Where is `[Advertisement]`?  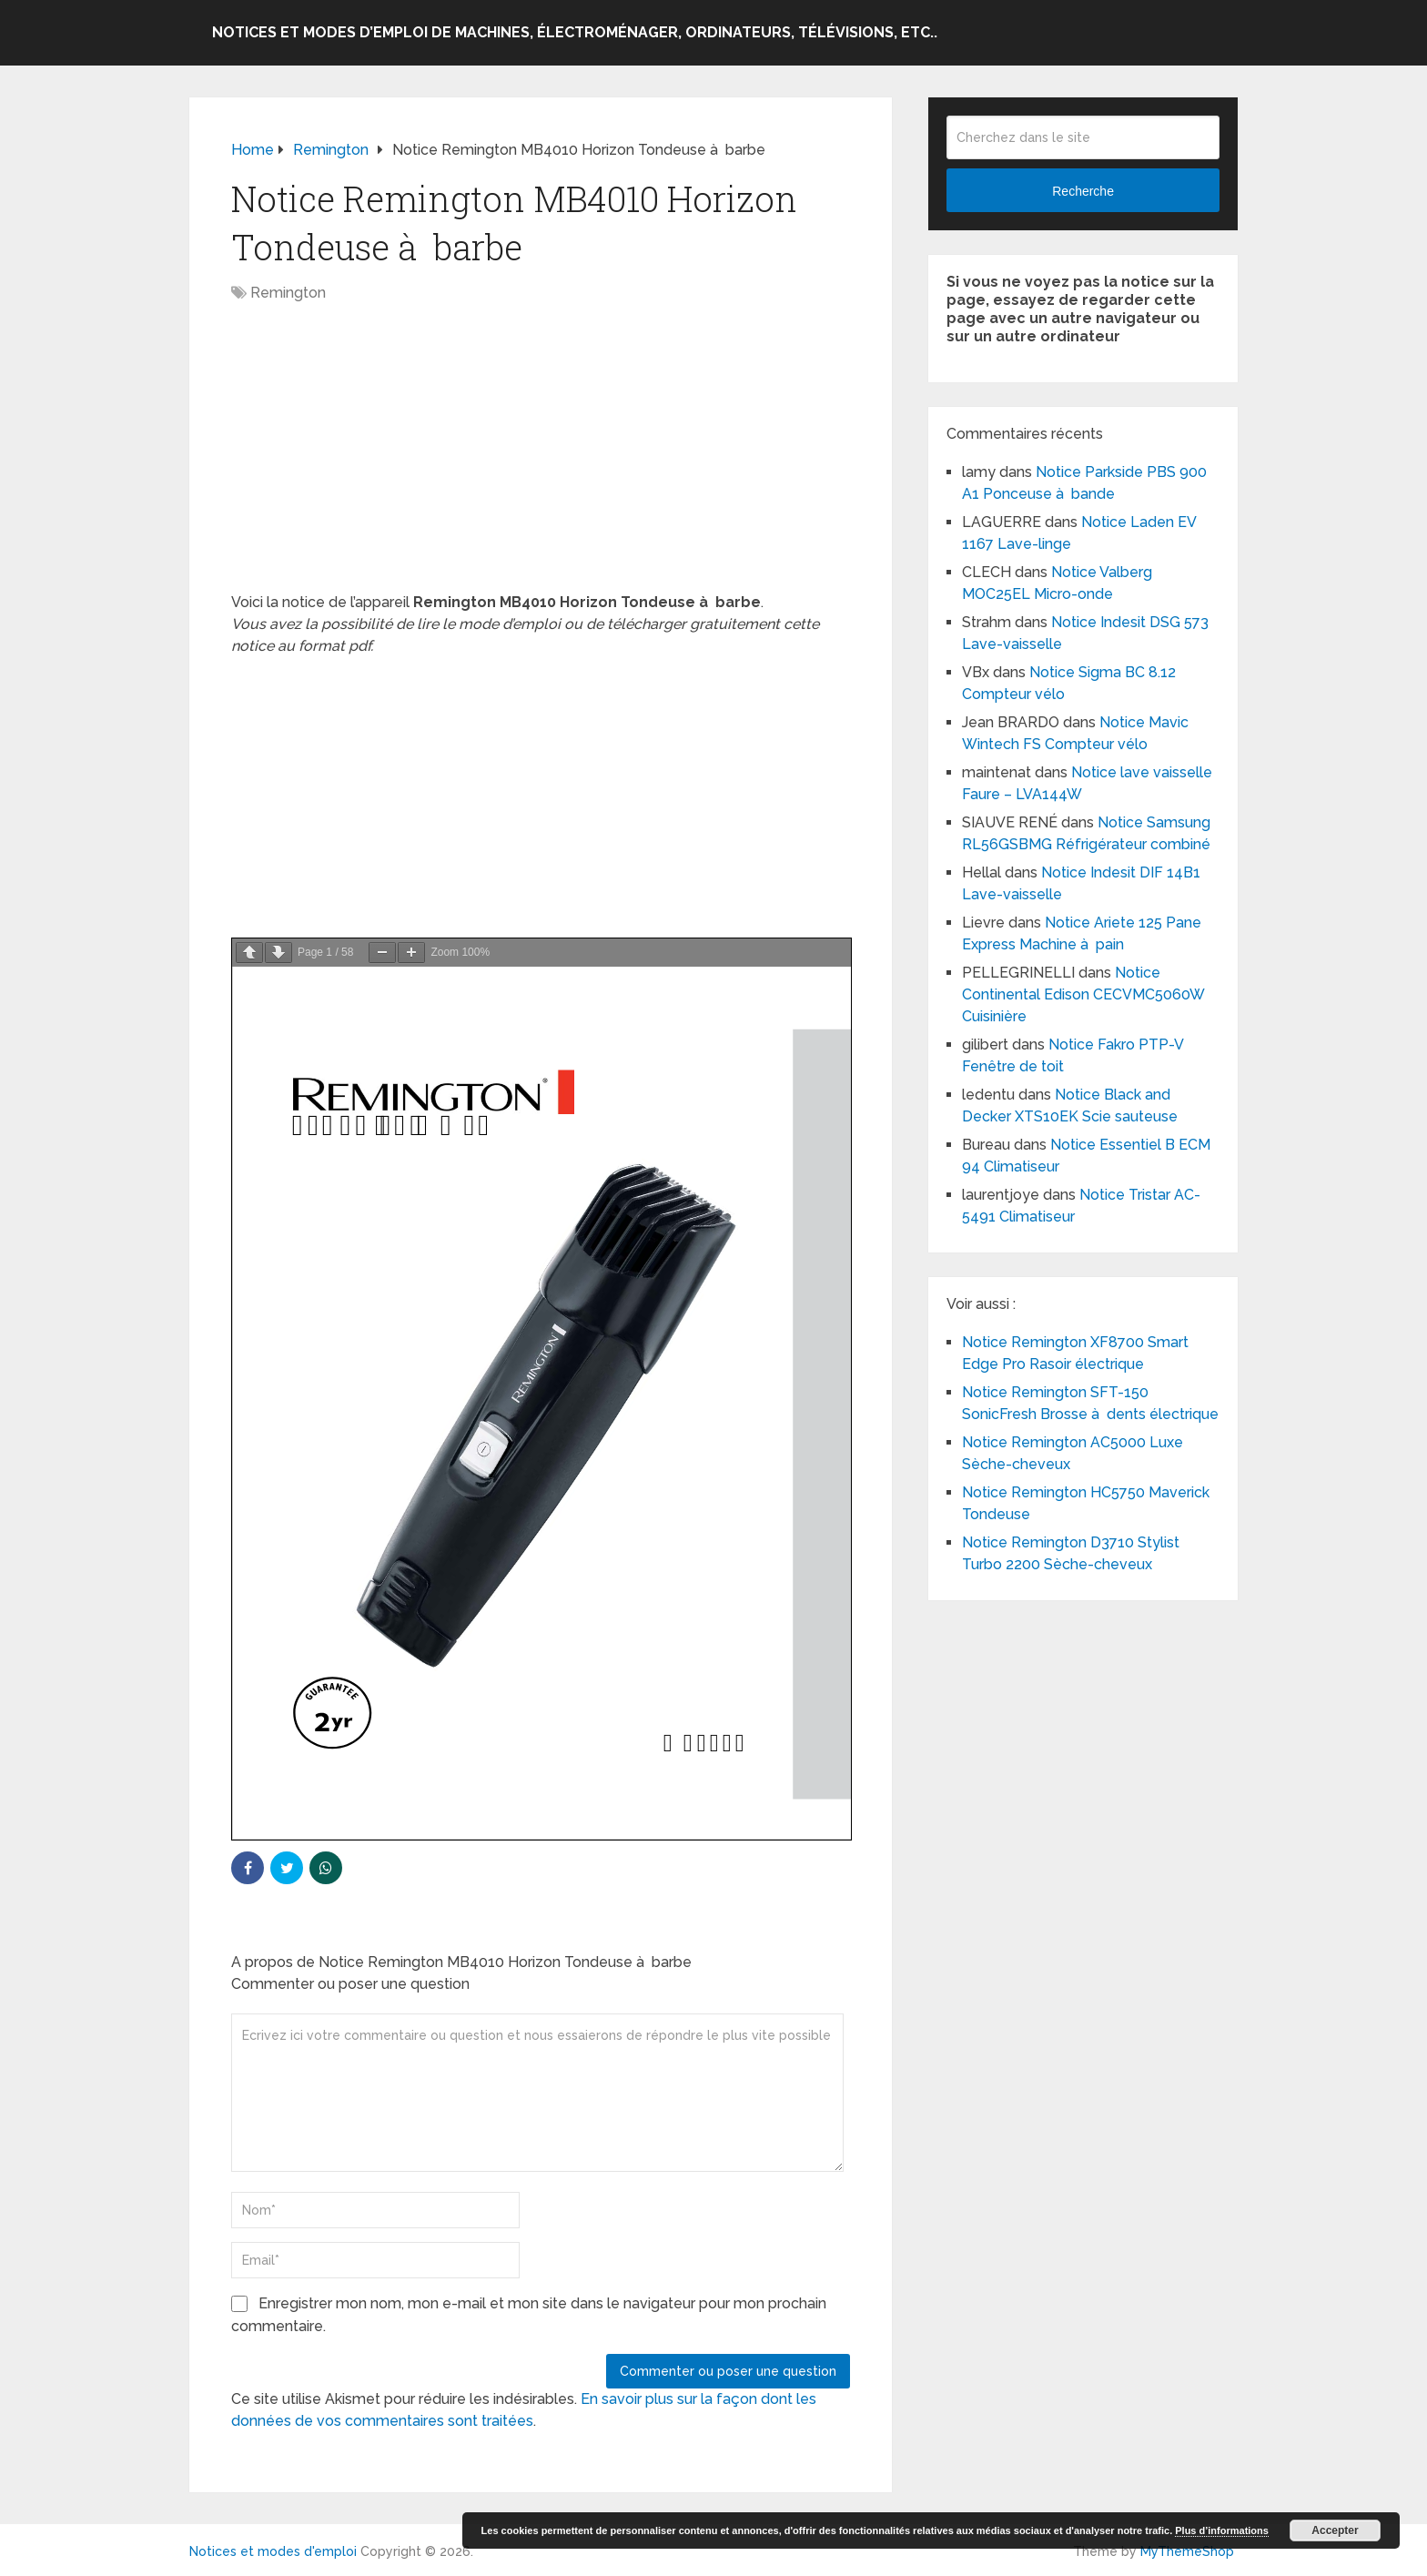 [Advertisement] is located at coordinates (540, 457).